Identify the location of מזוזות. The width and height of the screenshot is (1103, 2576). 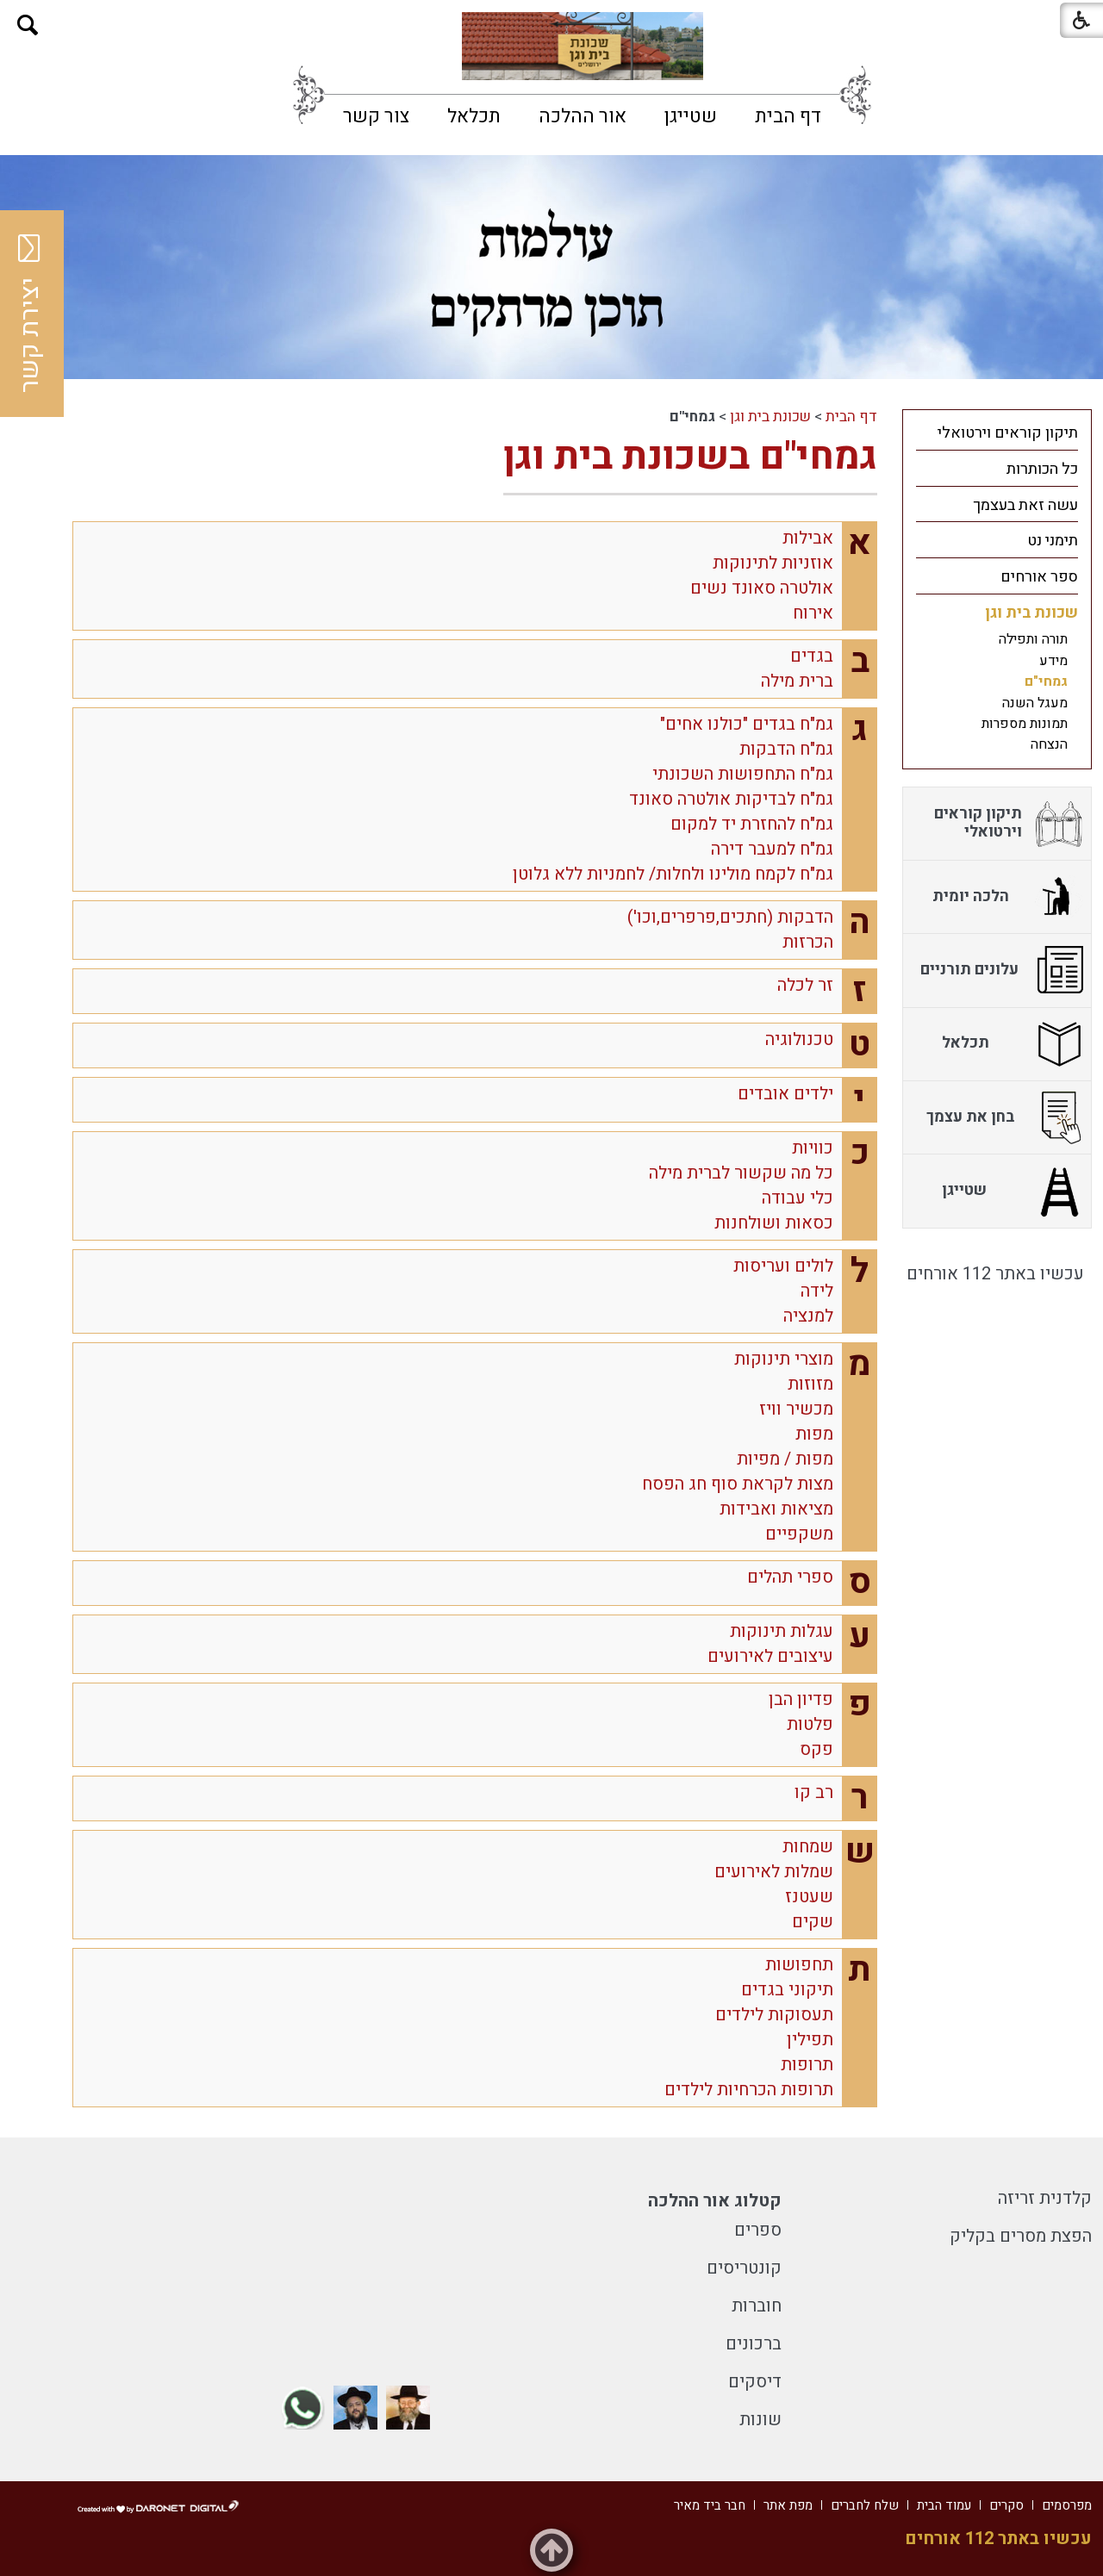
(810, 1384).